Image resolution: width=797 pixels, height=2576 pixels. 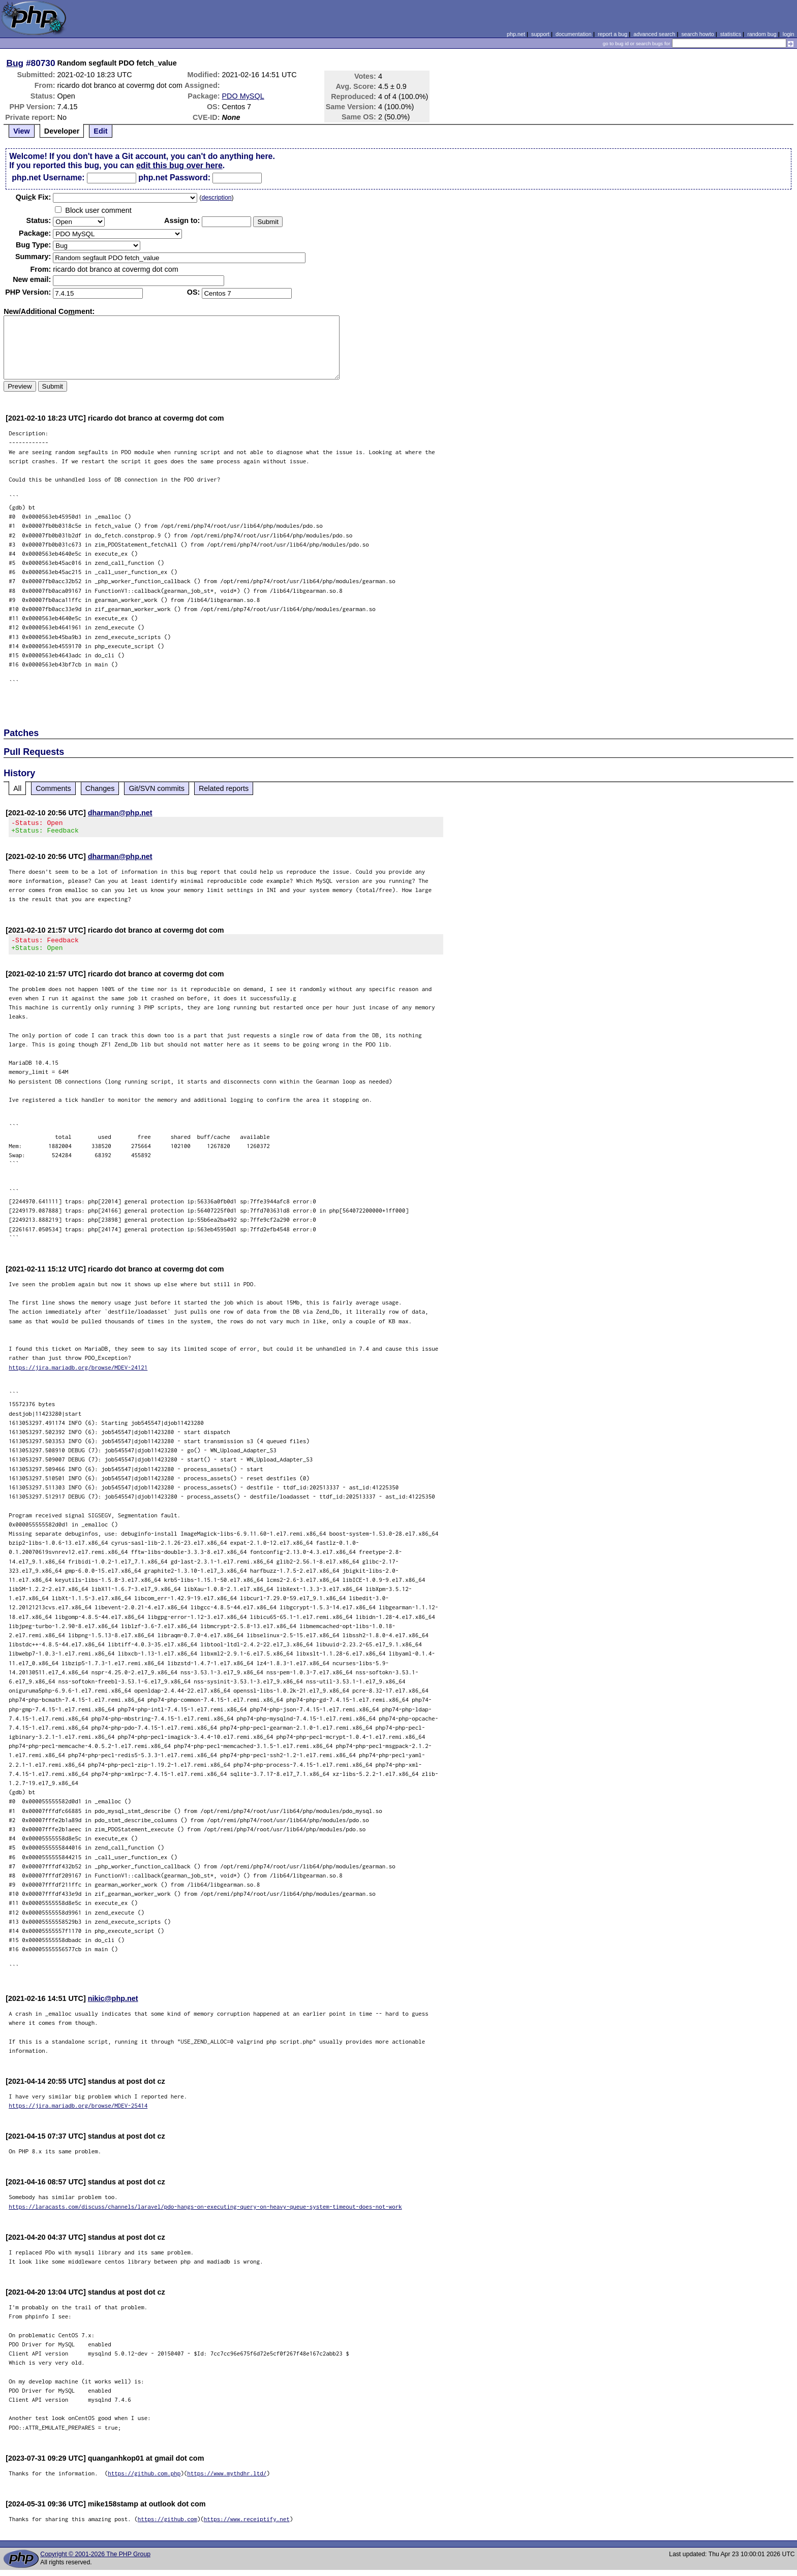 I want to click on Comments, so click(x=53, y=788).